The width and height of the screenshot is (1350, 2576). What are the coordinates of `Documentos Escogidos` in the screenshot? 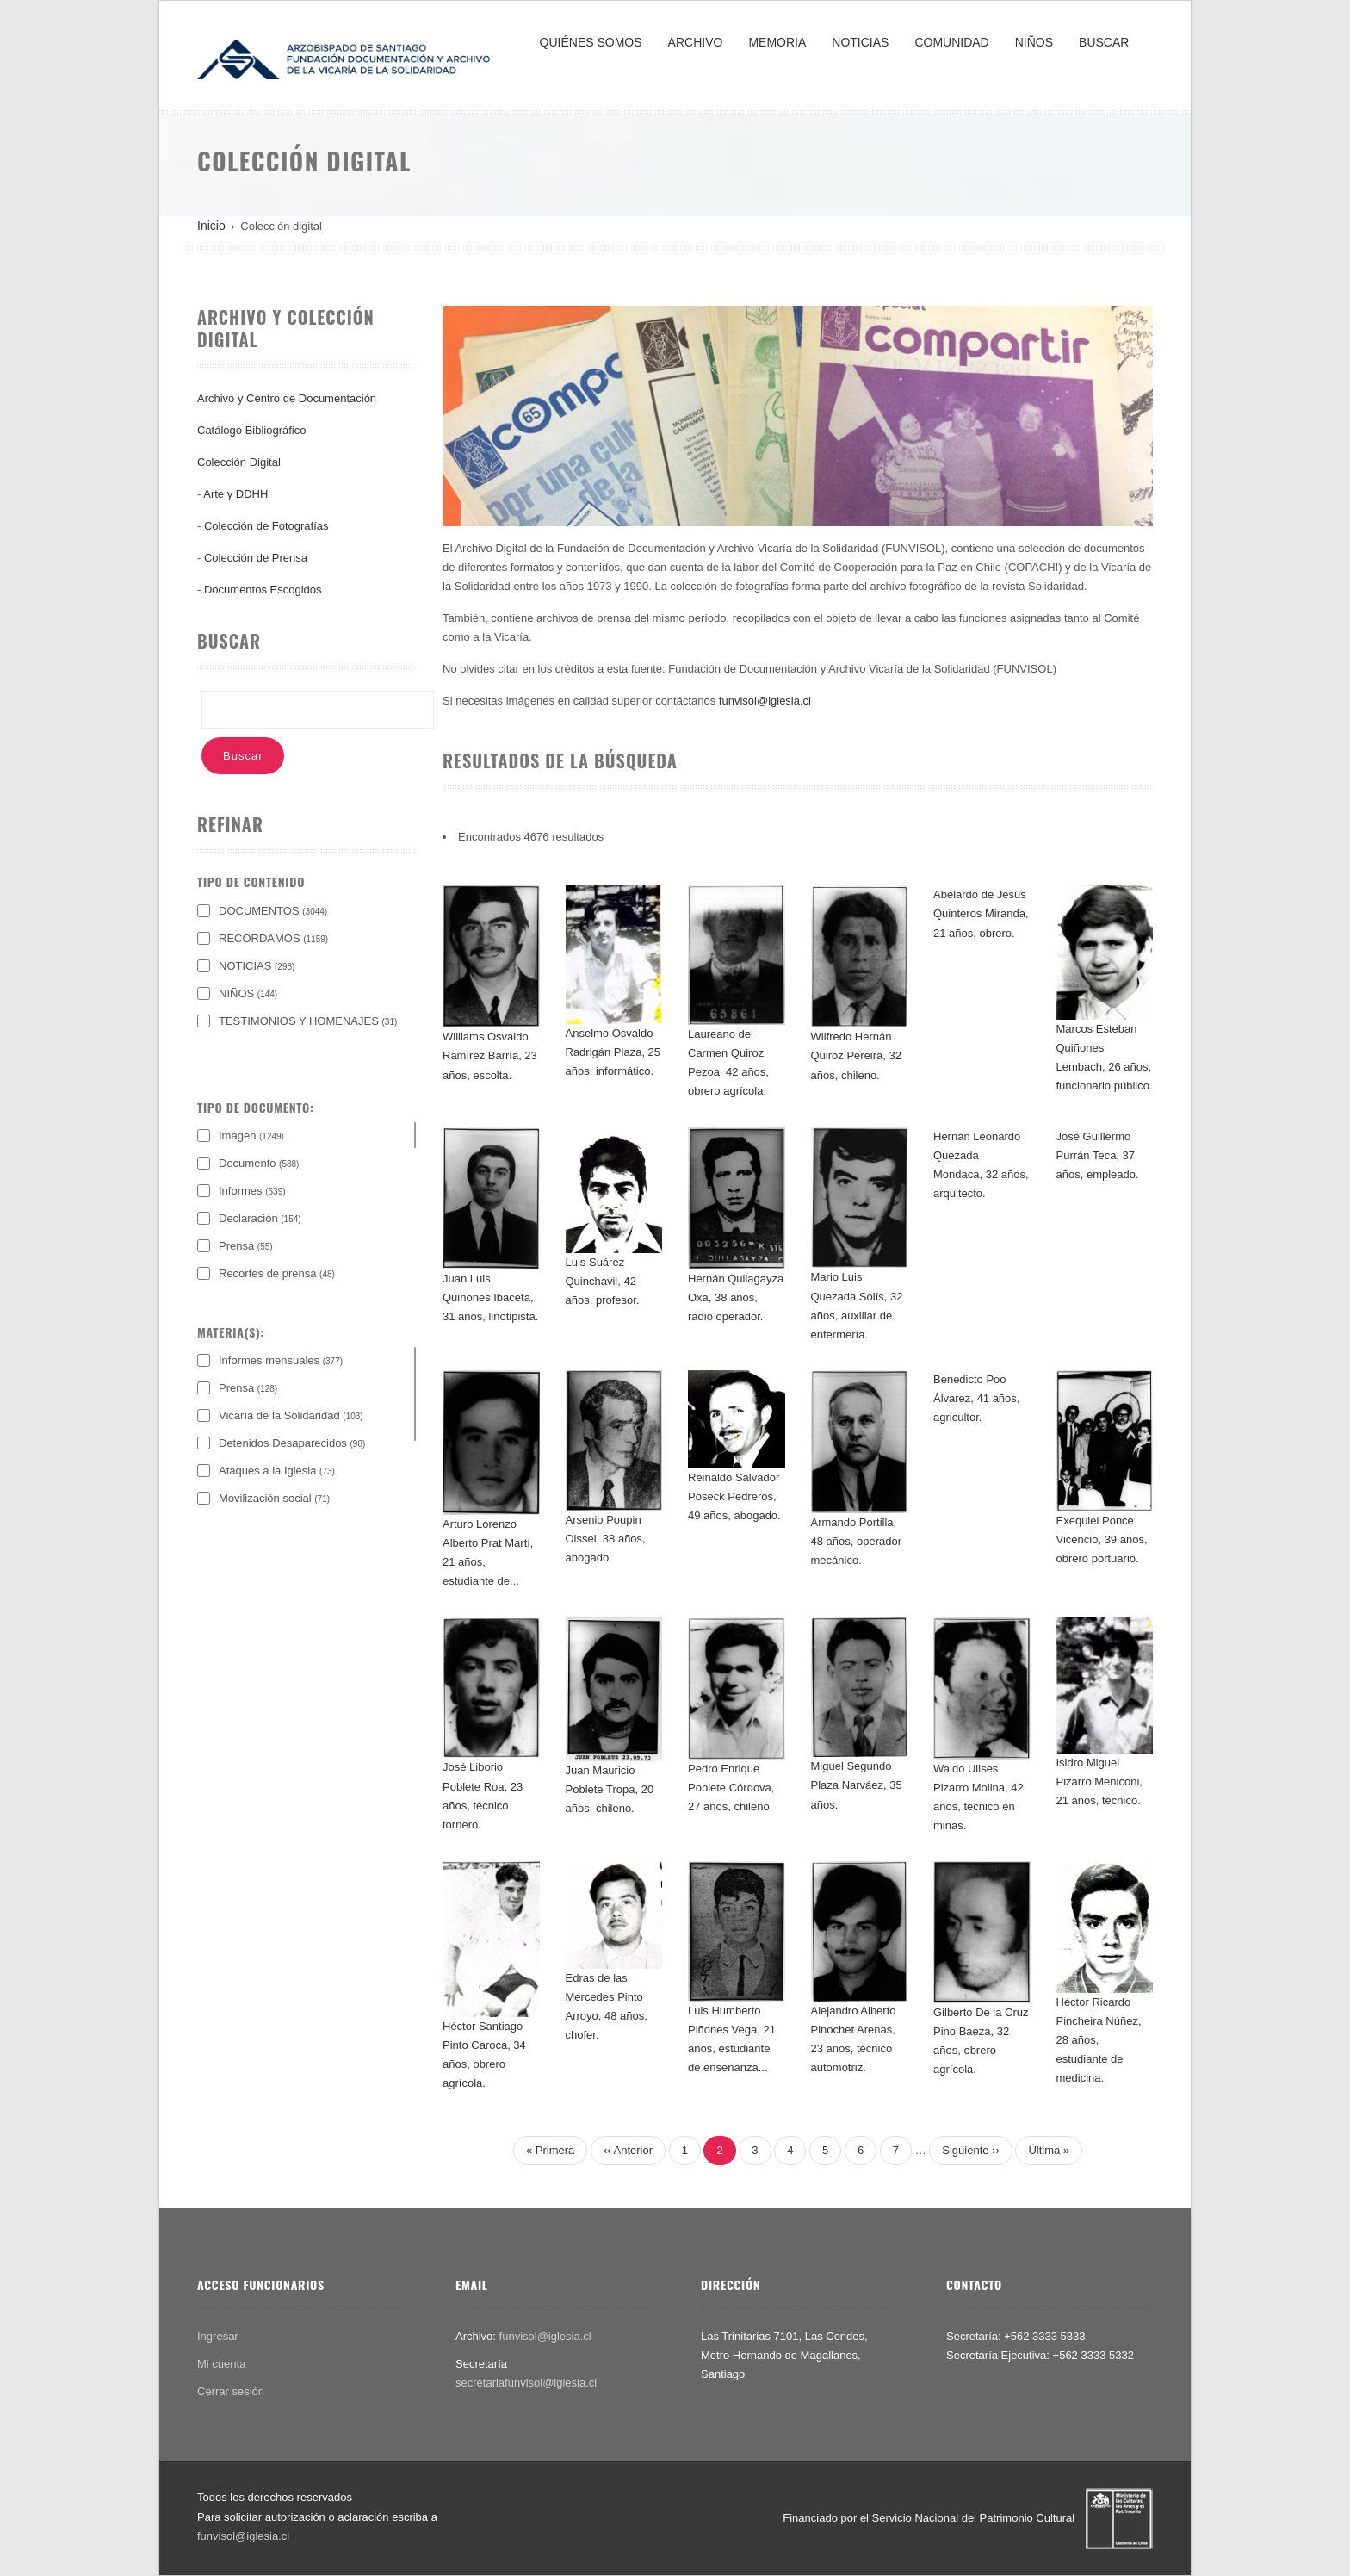 It's located at (263, 589).